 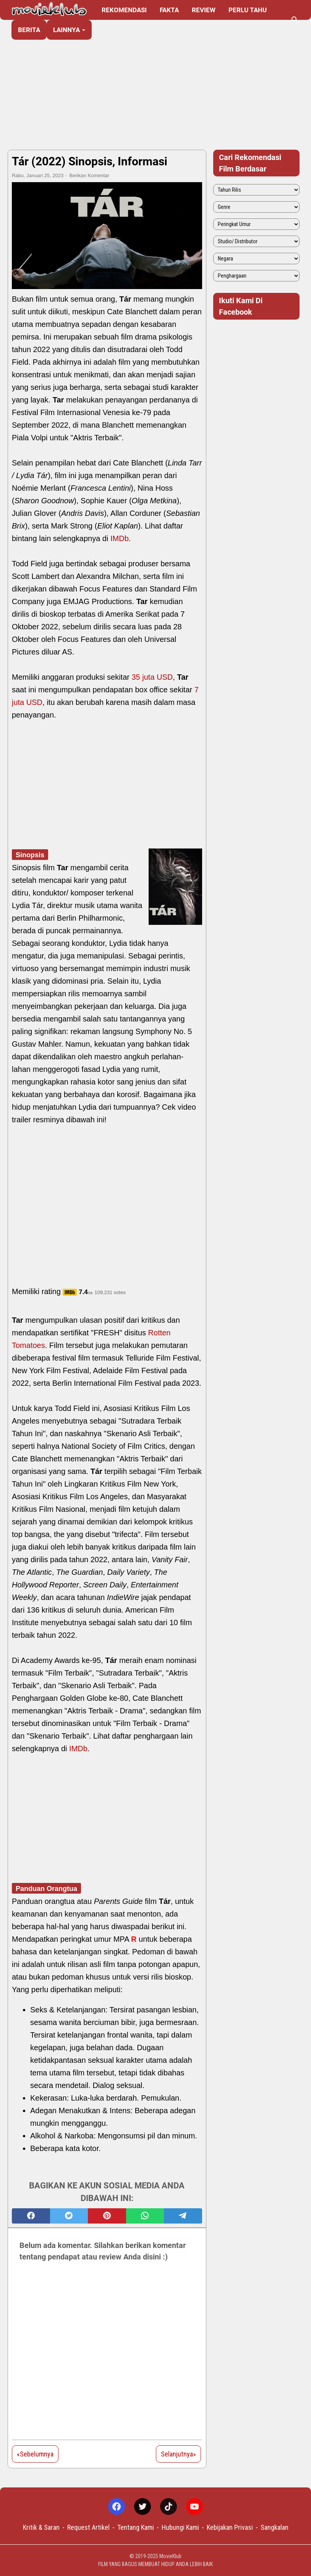 I want to click on [Advertisement], so click(x=155, y=84).